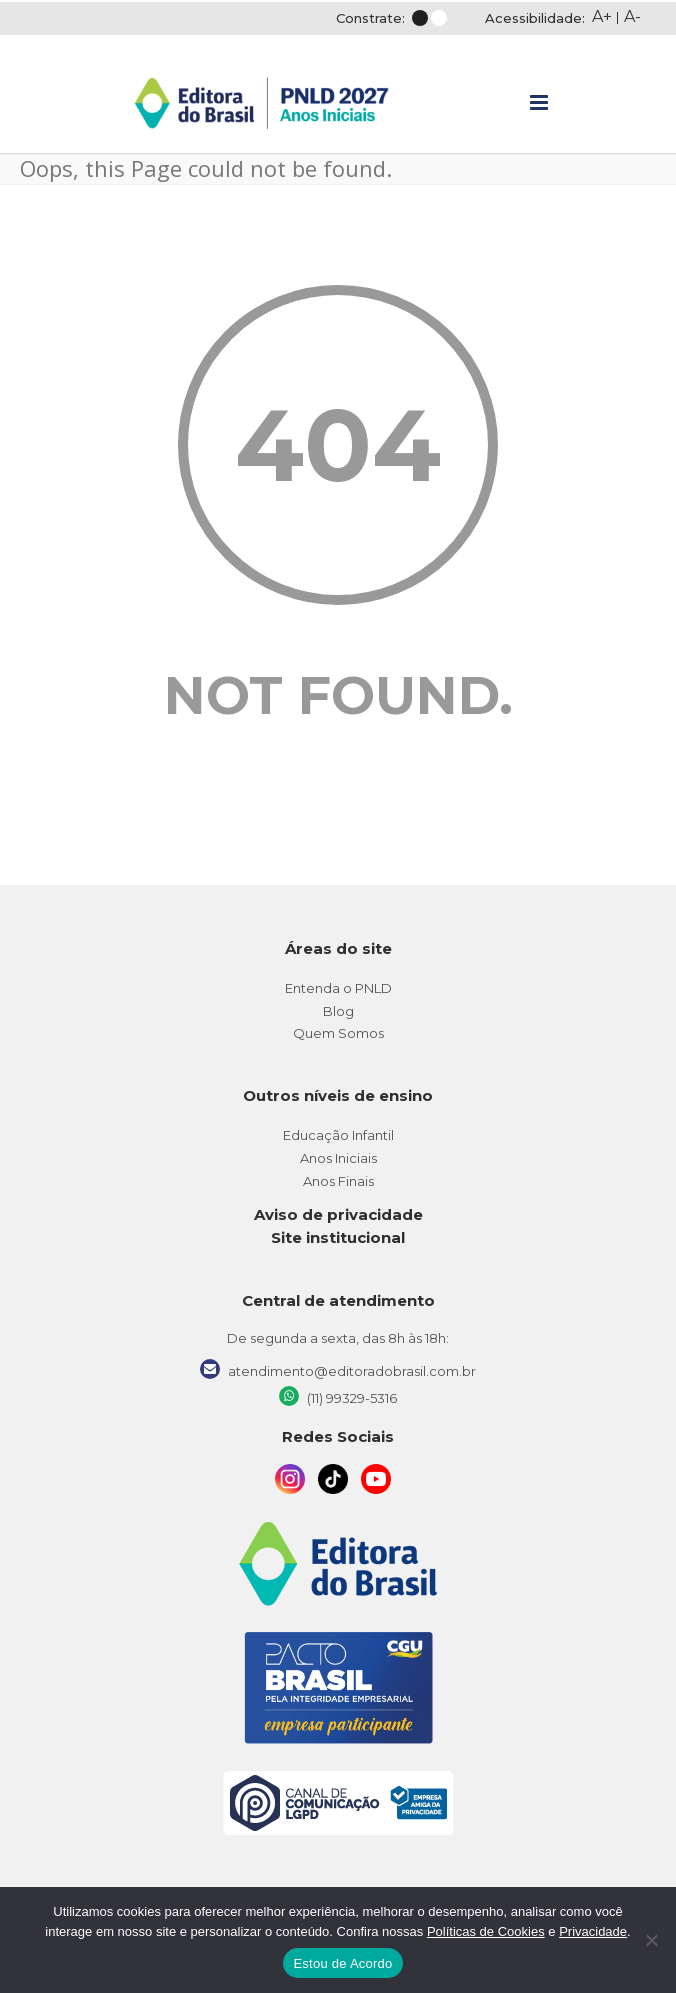 This screenshot has width=676, height=1993. Describe the element at coordinates (338, 1011) in the screenshot. I see `Blog` at that location.